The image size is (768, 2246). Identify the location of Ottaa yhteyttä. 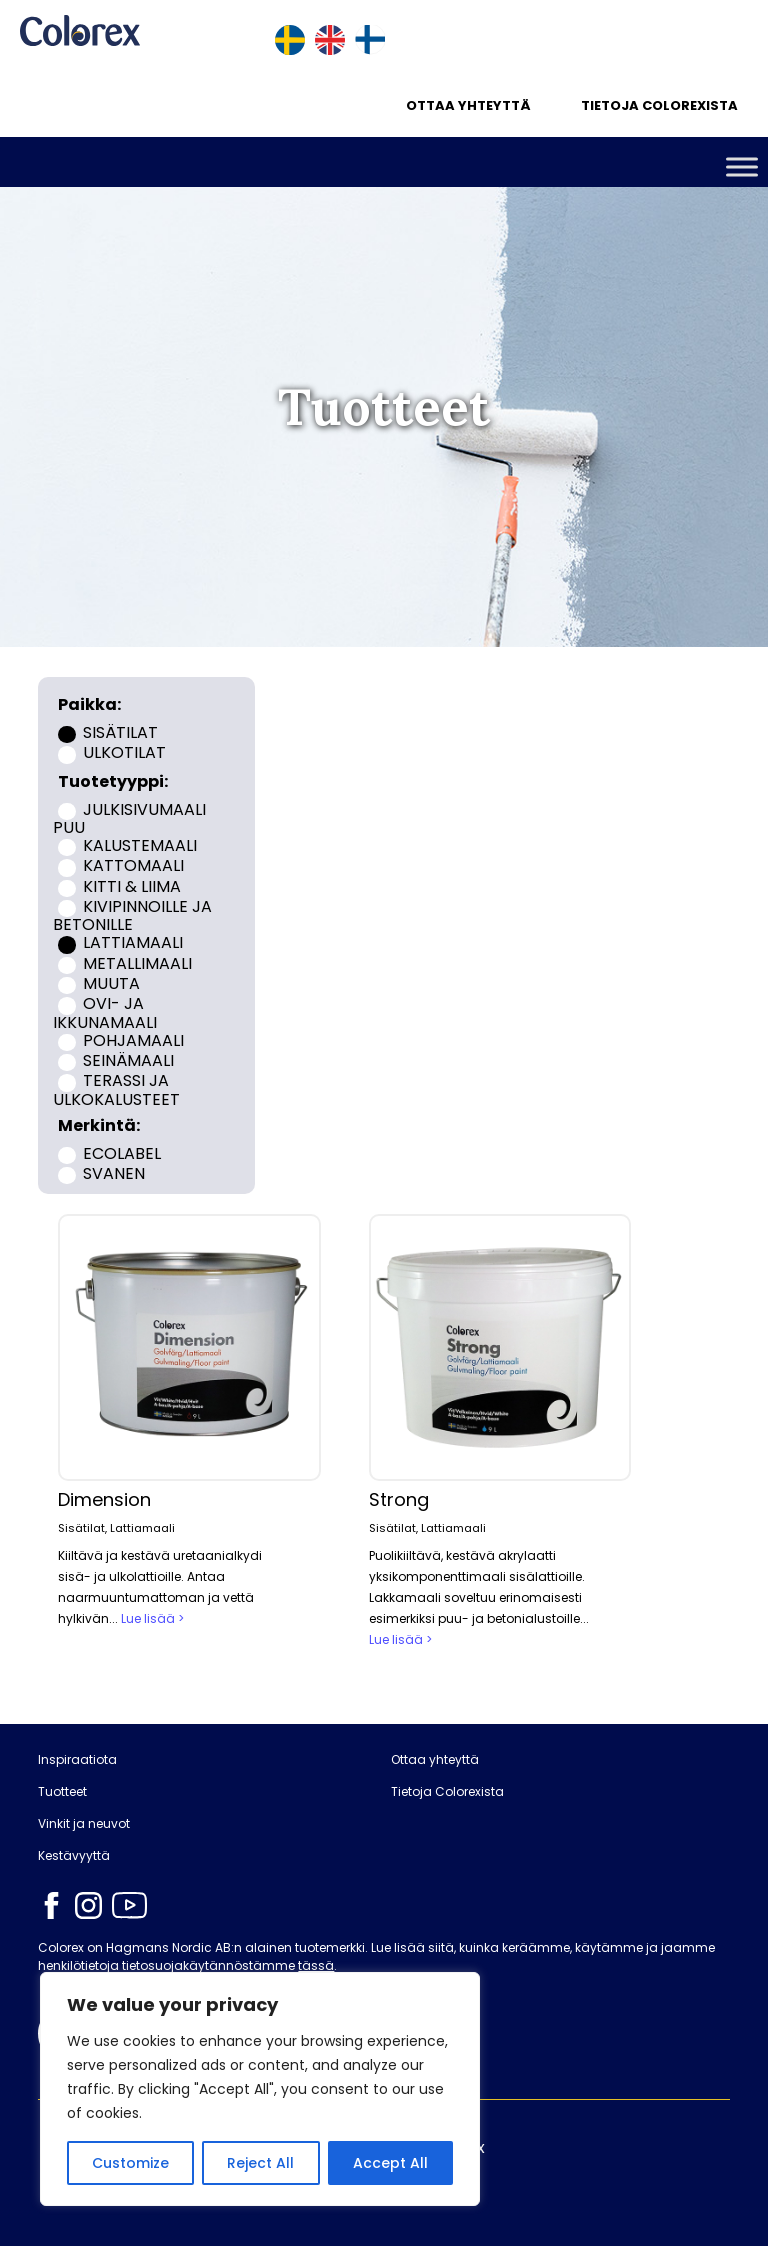
(468, 105).